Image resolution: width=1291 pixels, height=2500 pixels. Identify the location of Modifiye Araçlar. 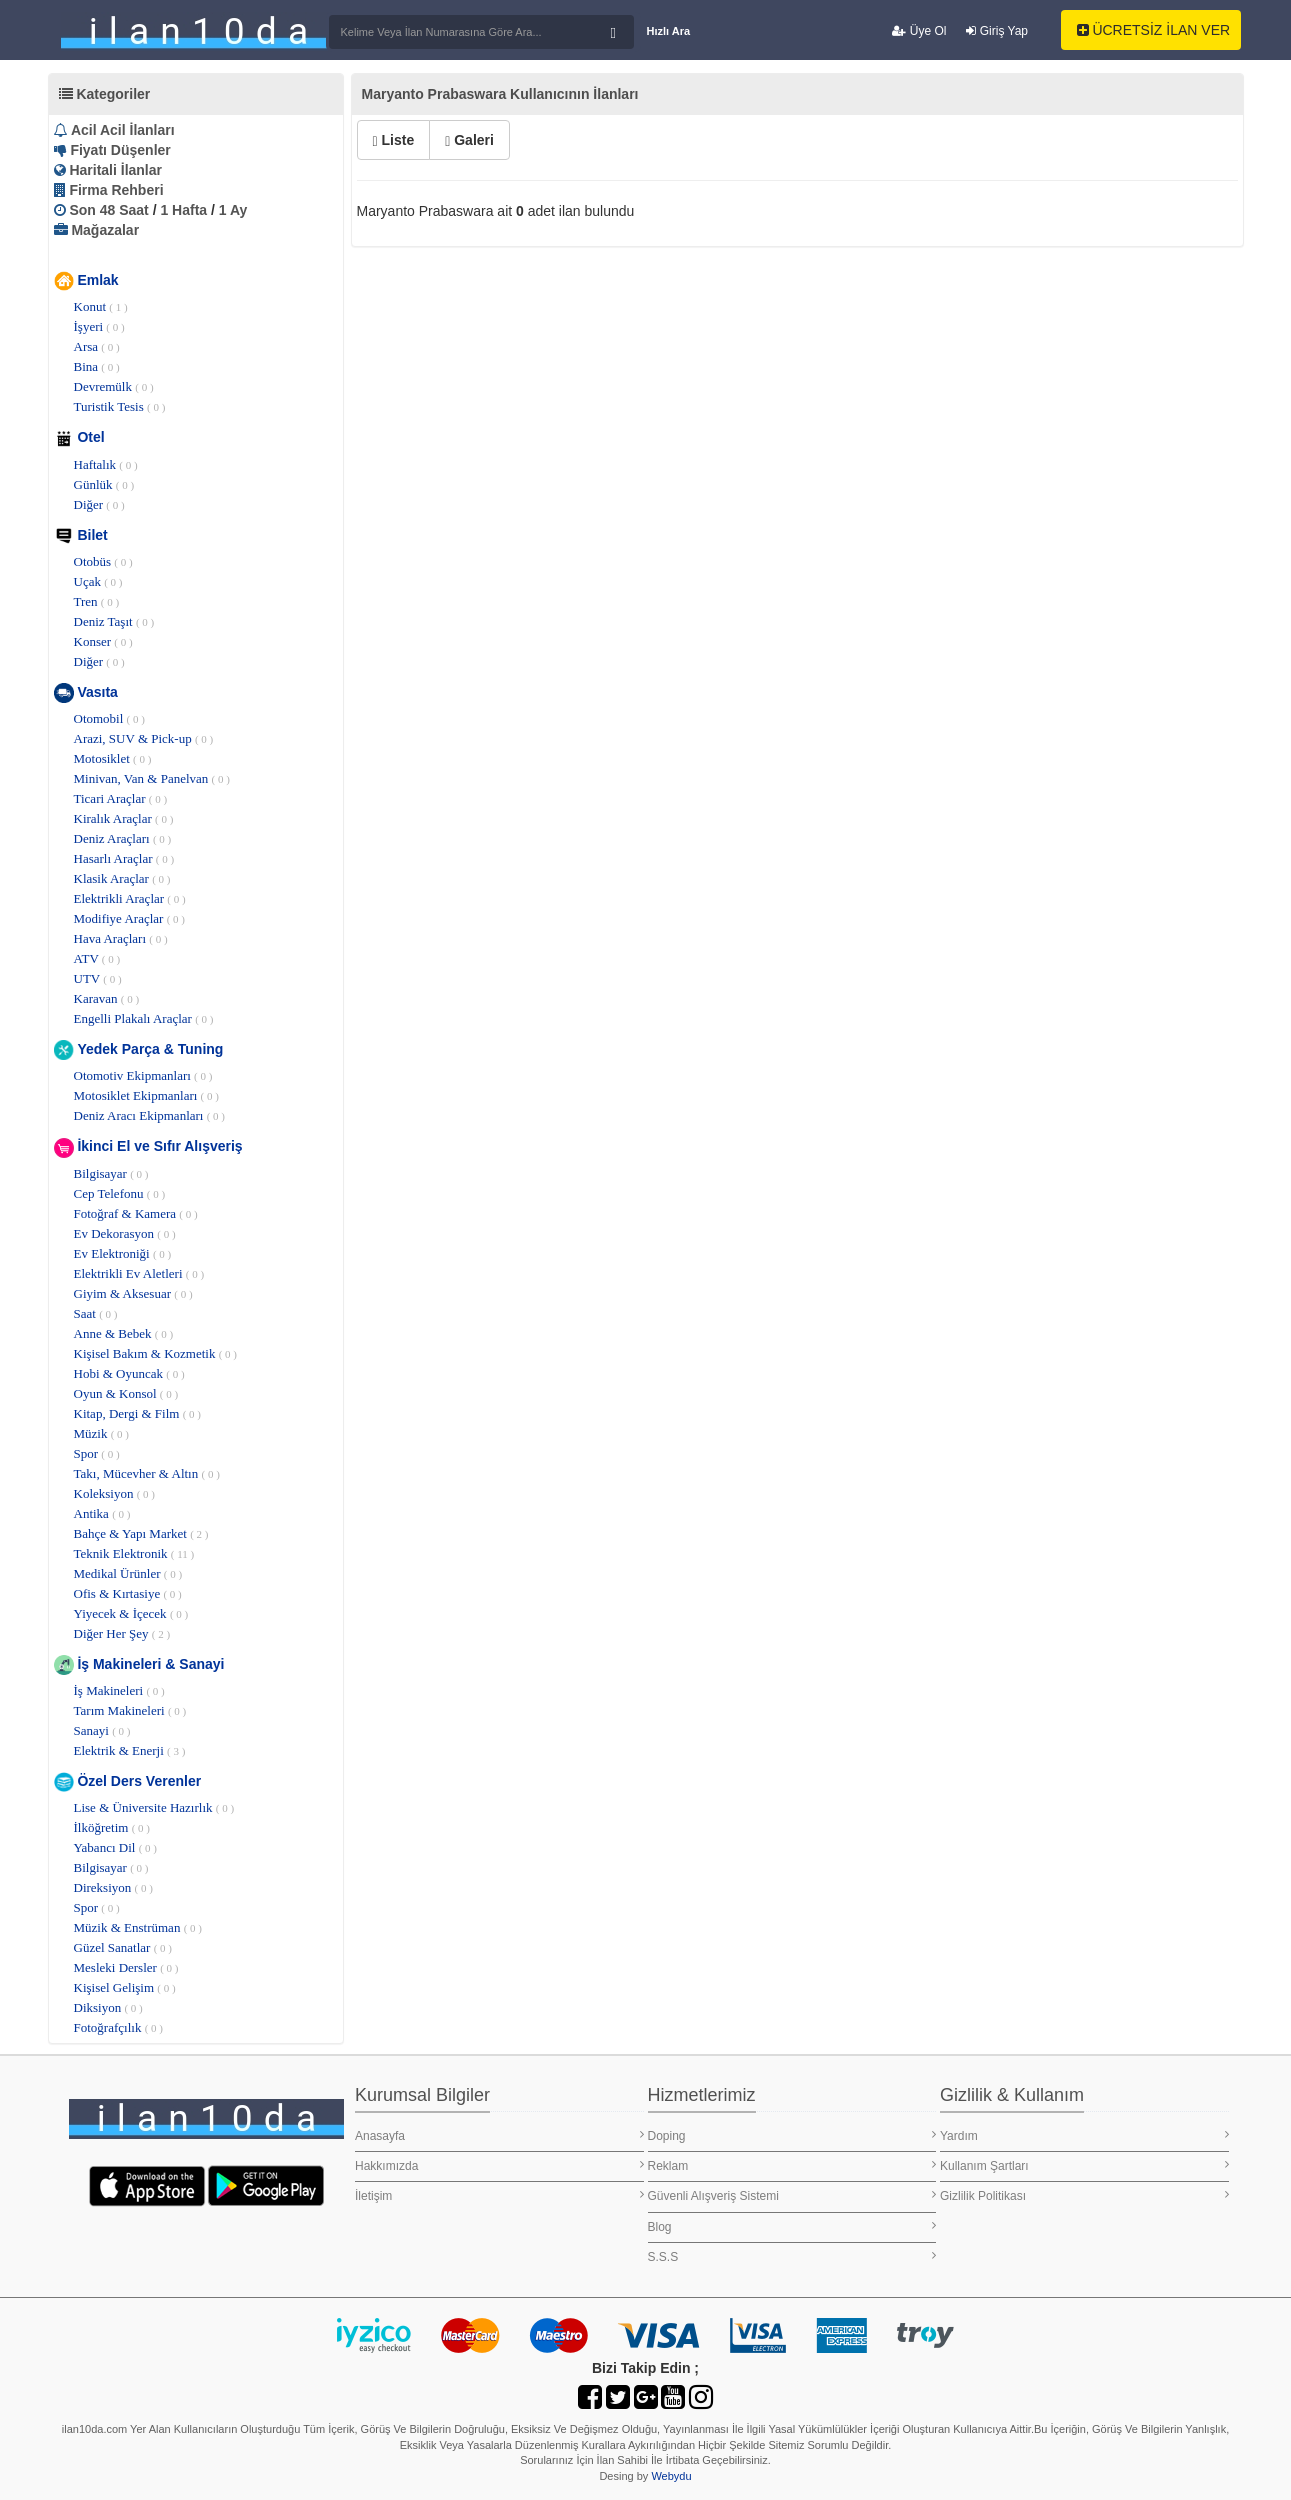
(129, 918).